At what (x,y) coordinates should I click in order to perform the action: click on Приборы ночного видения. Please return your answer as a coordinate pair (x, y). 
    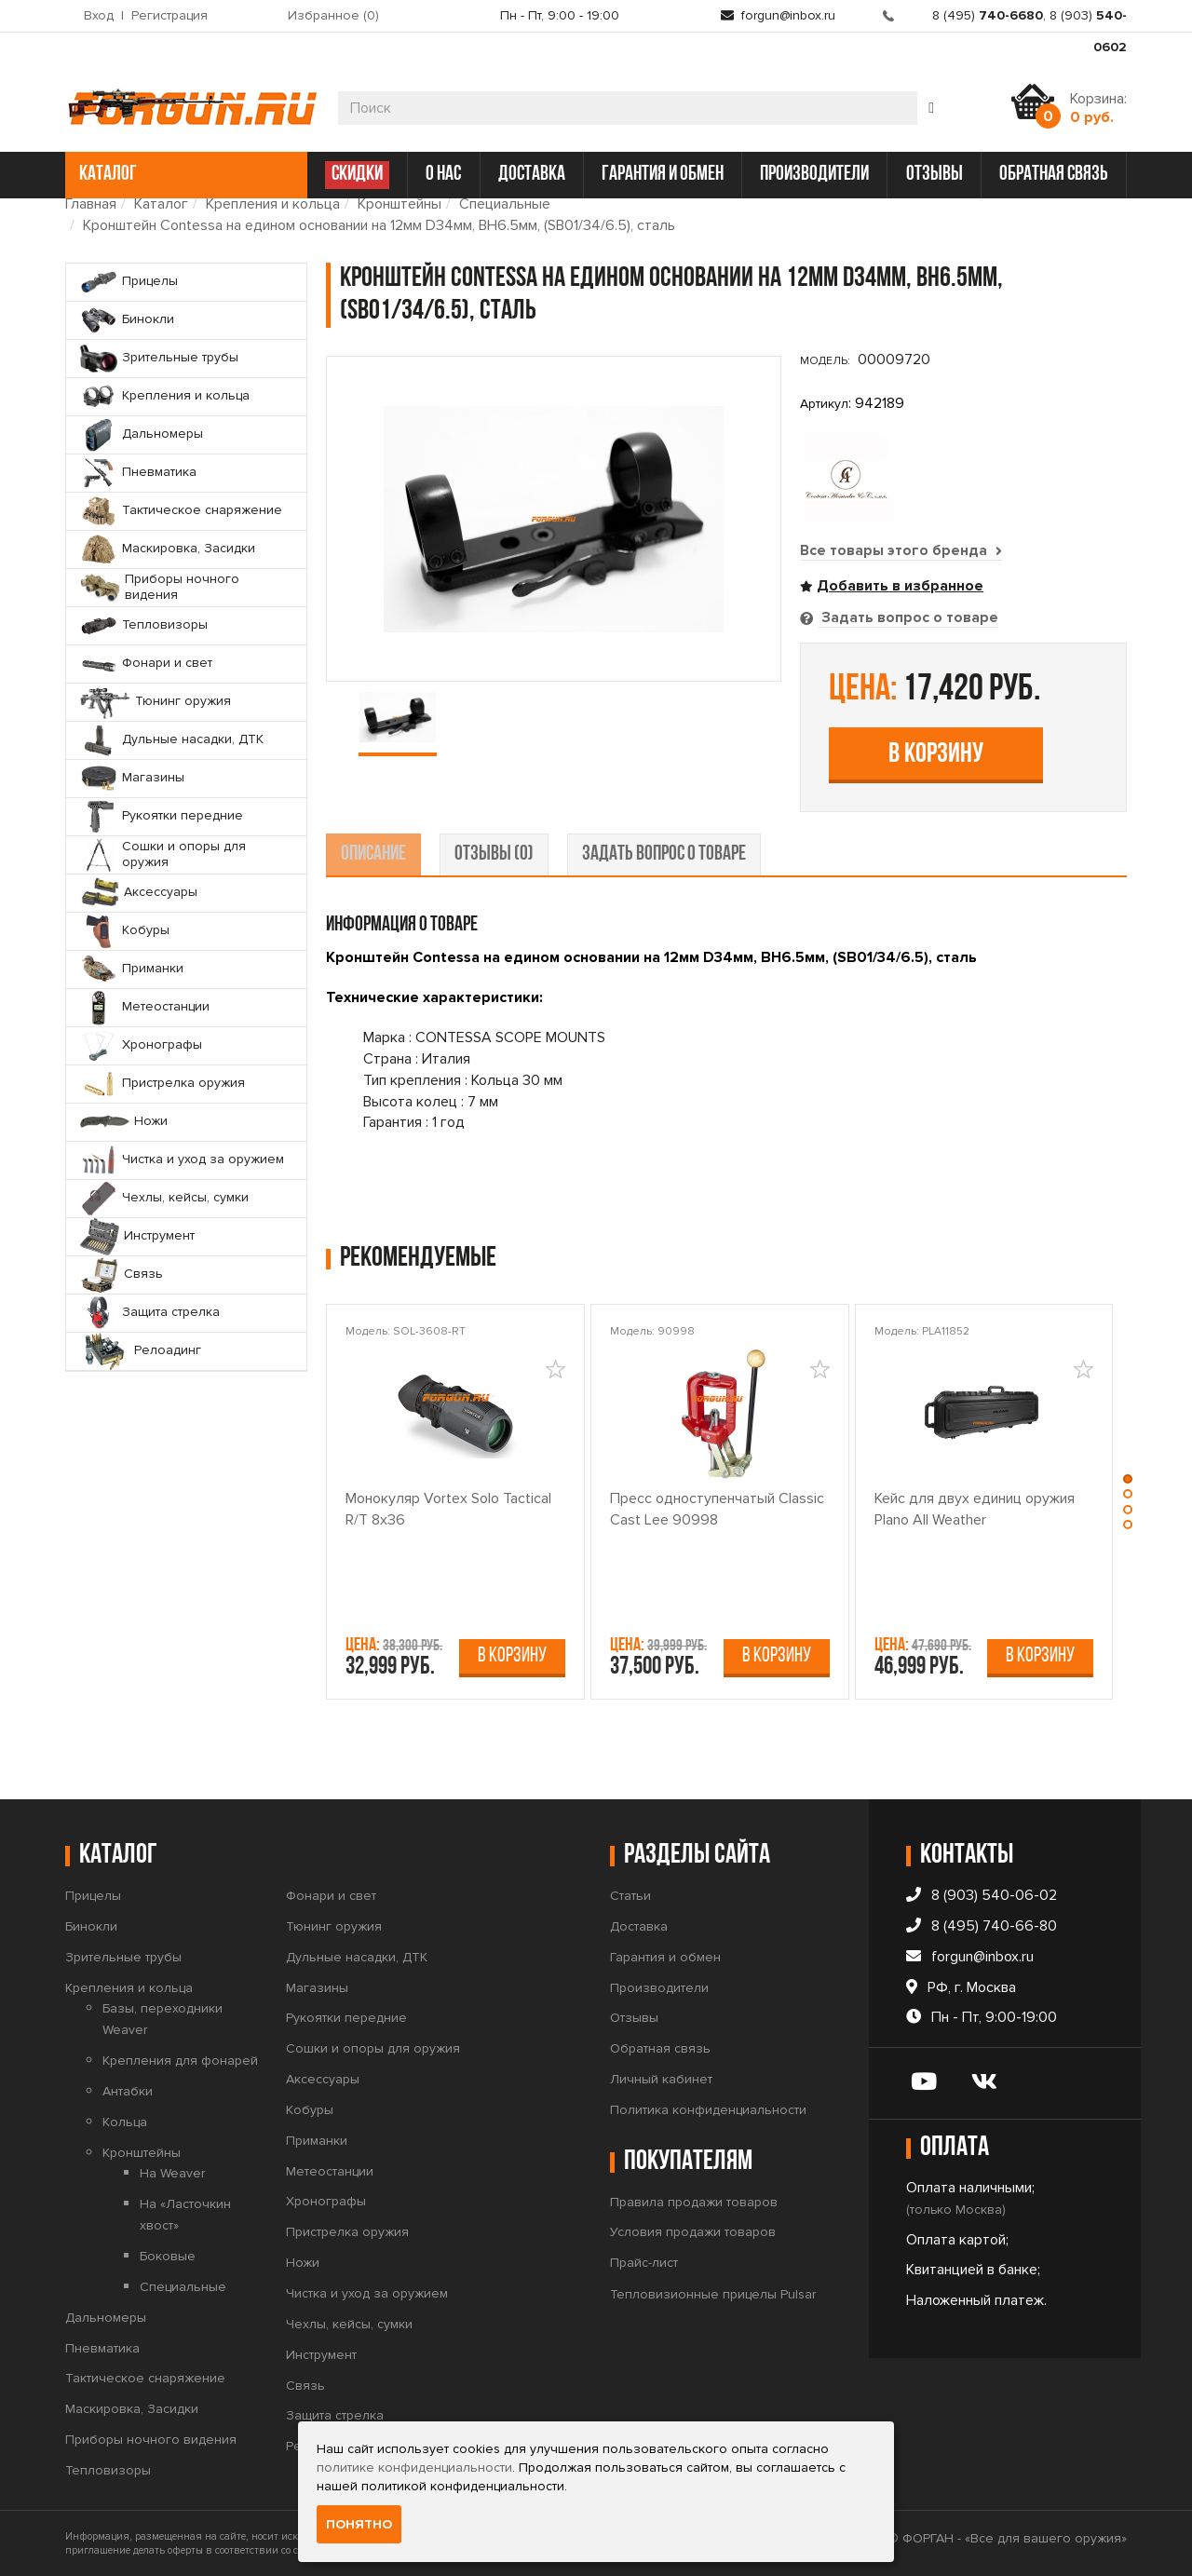
    Looking at the image, I should click on (151, 2439).